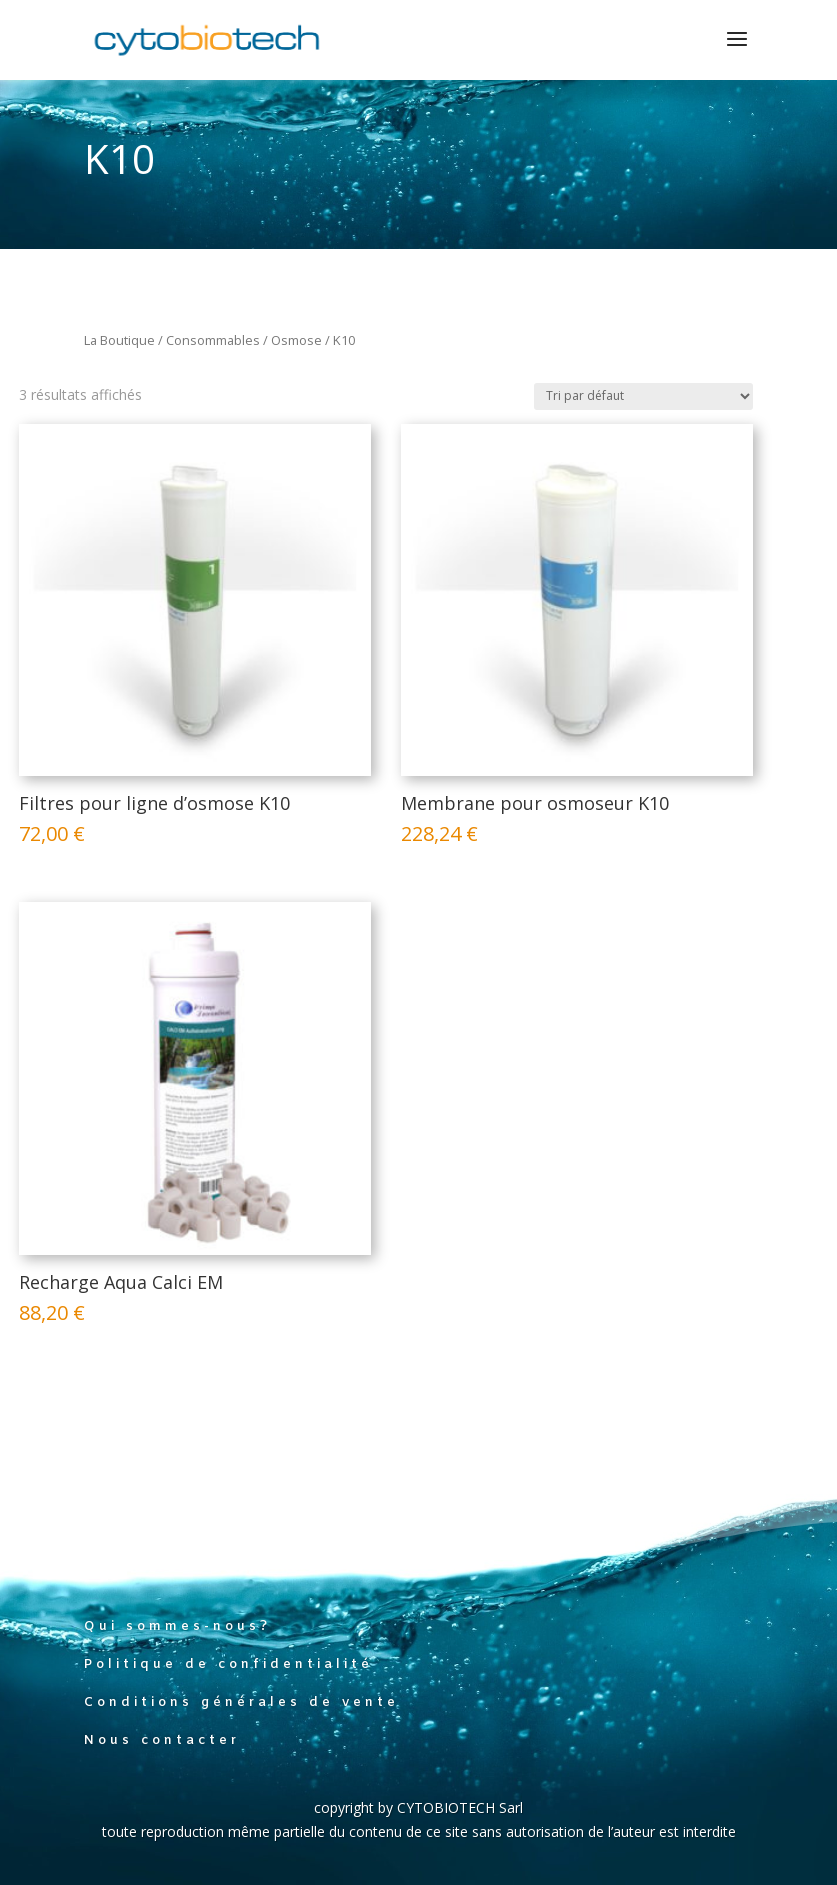 This screenshot has width=837, height=1885. Describe the element at coordinates (162, 1740) in the screenshot. I see `Nous contacter` at that location.